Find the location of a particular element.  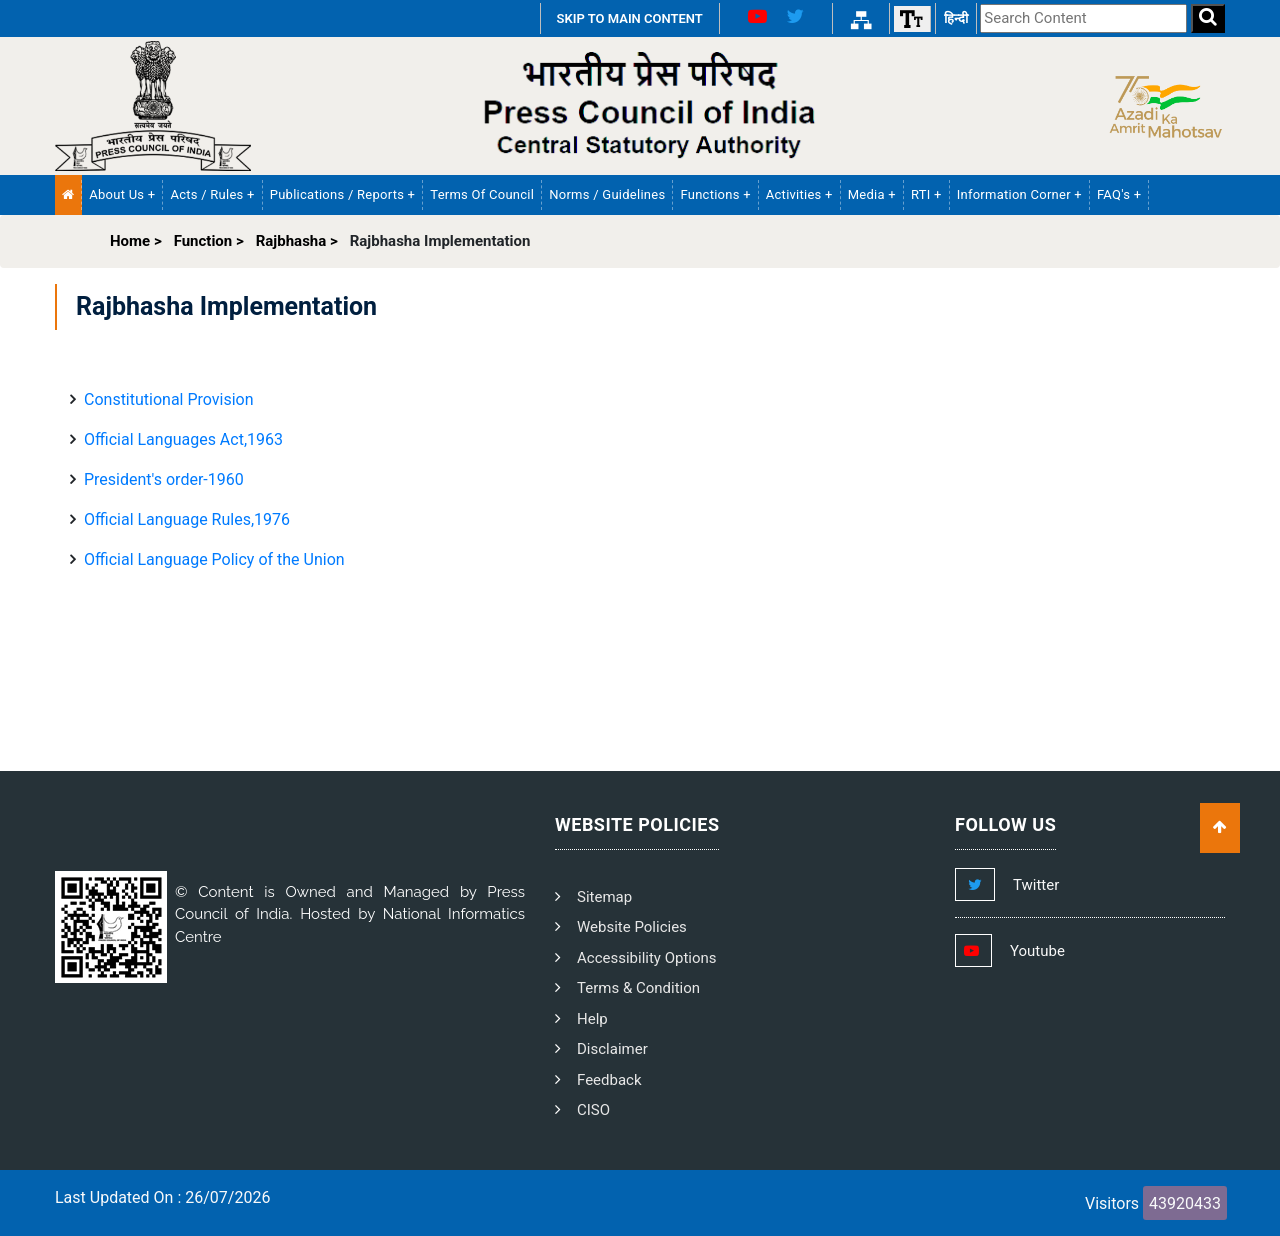

Functions + [button] is located at coordinates (715, 194).